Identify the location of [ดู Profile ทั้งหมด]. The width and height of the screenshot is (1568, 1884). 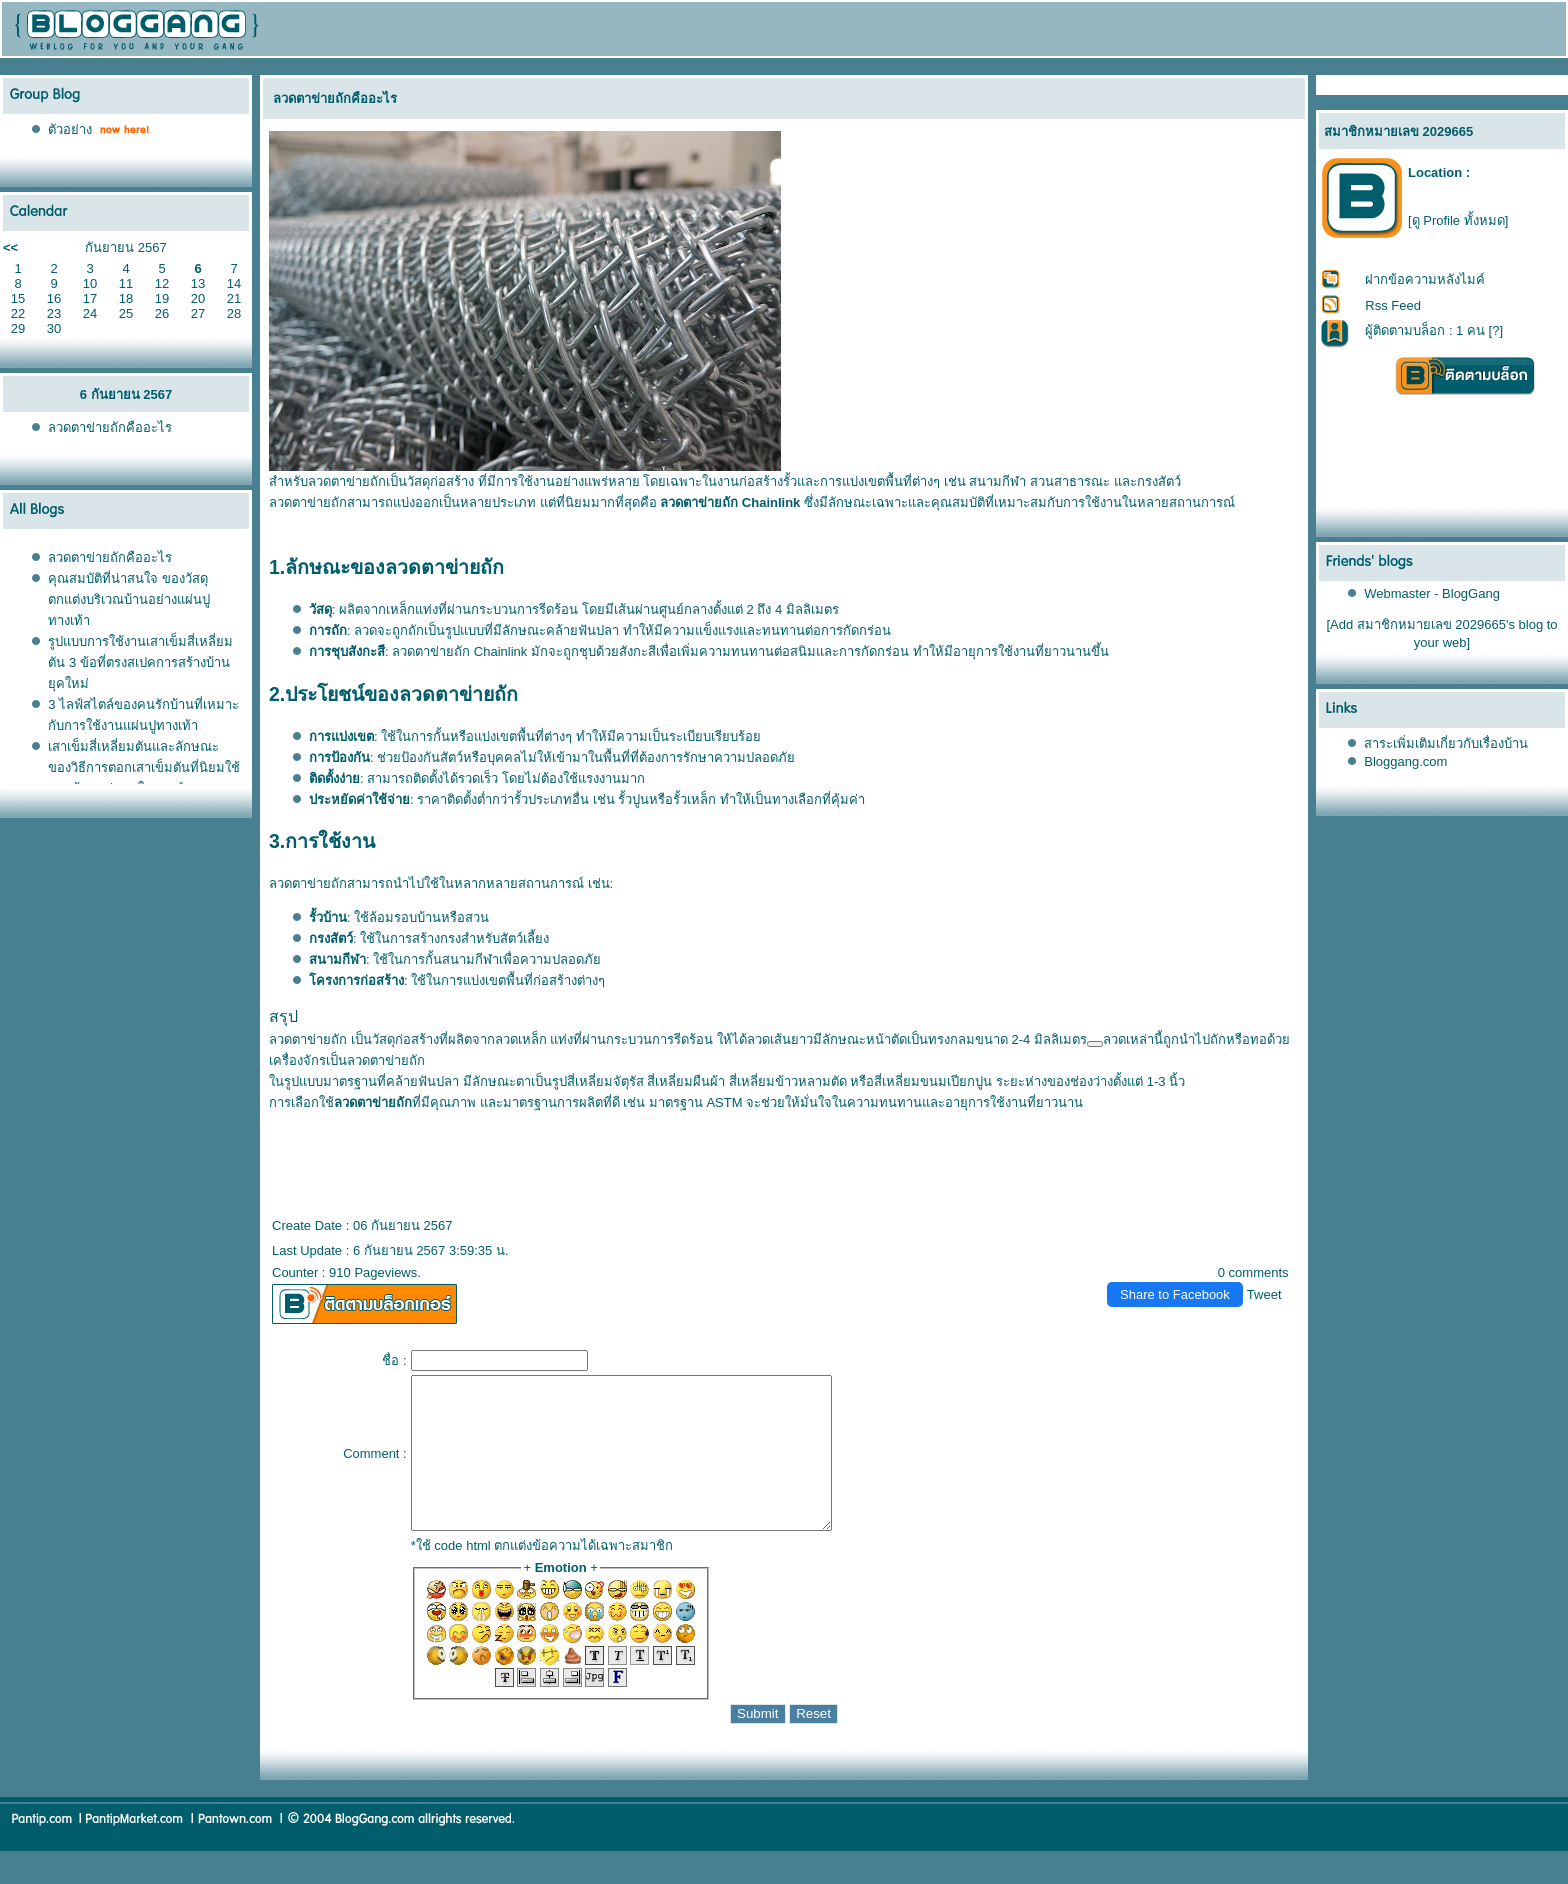
(1458, 220).